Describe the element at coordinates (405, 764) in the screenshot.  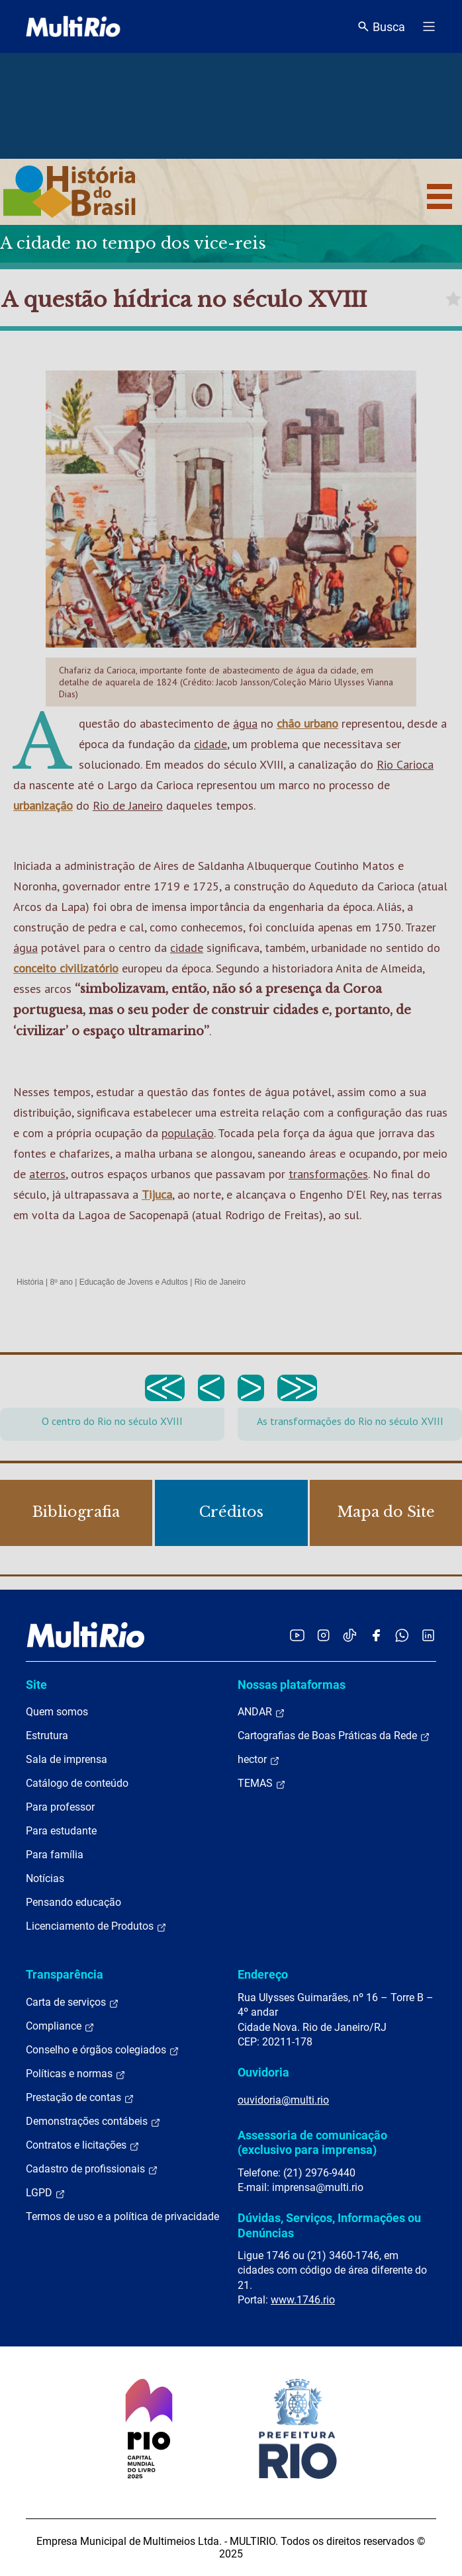
I see `Rio Carioca` at that location.